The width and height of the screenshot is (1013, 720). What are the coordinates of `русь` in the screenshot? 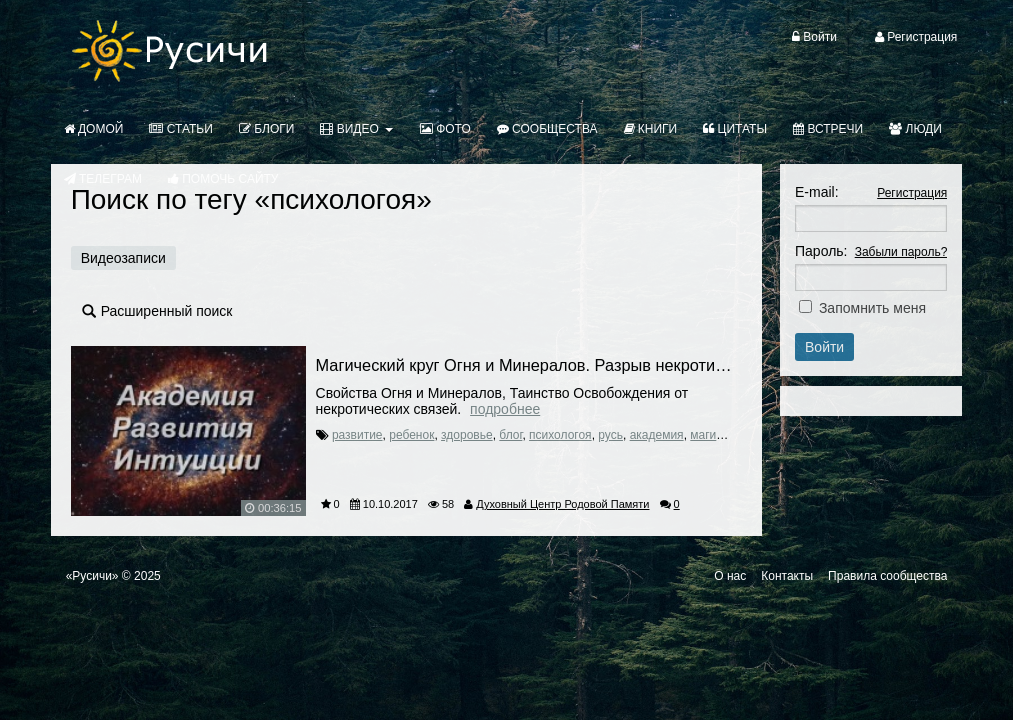 It's located at (610, 435).